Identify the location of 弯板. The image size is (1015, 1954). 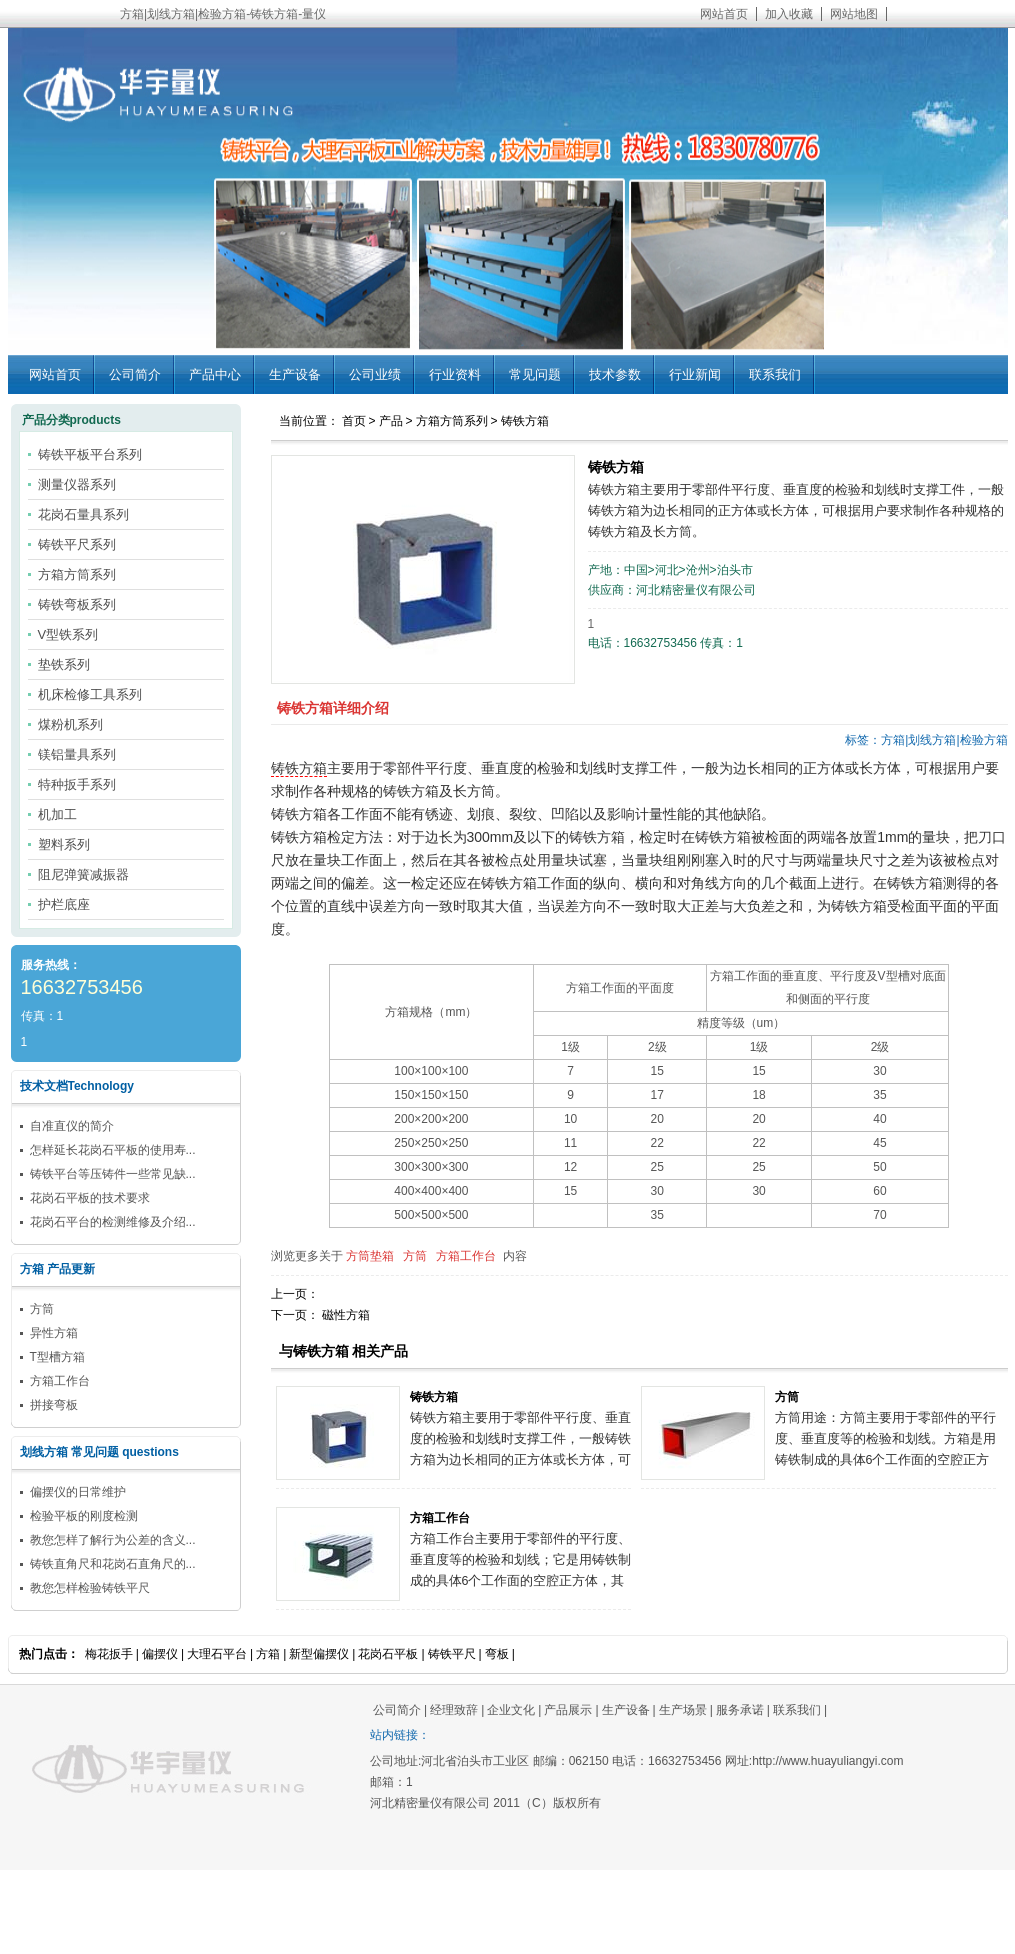
(497, 1654).